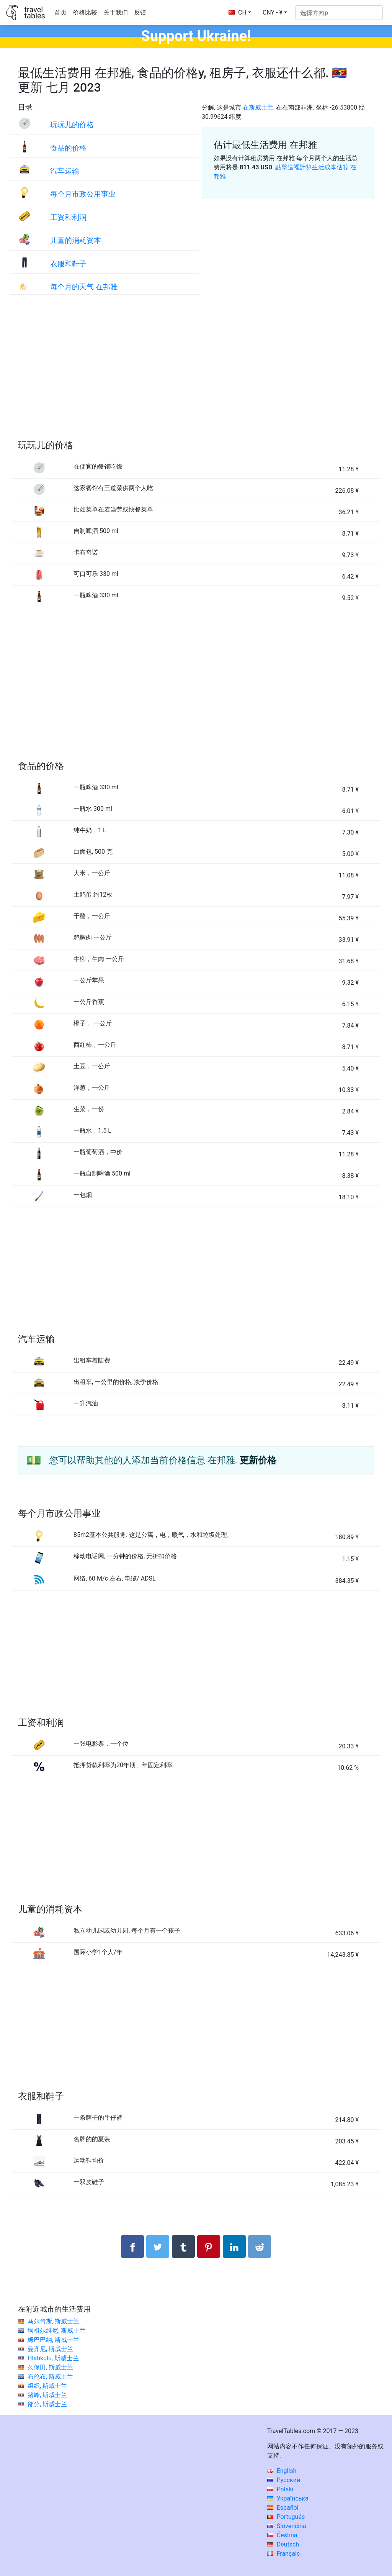 Image resolution: width=392 pixels, height=2576 pixels. I want to click on 关于我们, so click(115, 12).